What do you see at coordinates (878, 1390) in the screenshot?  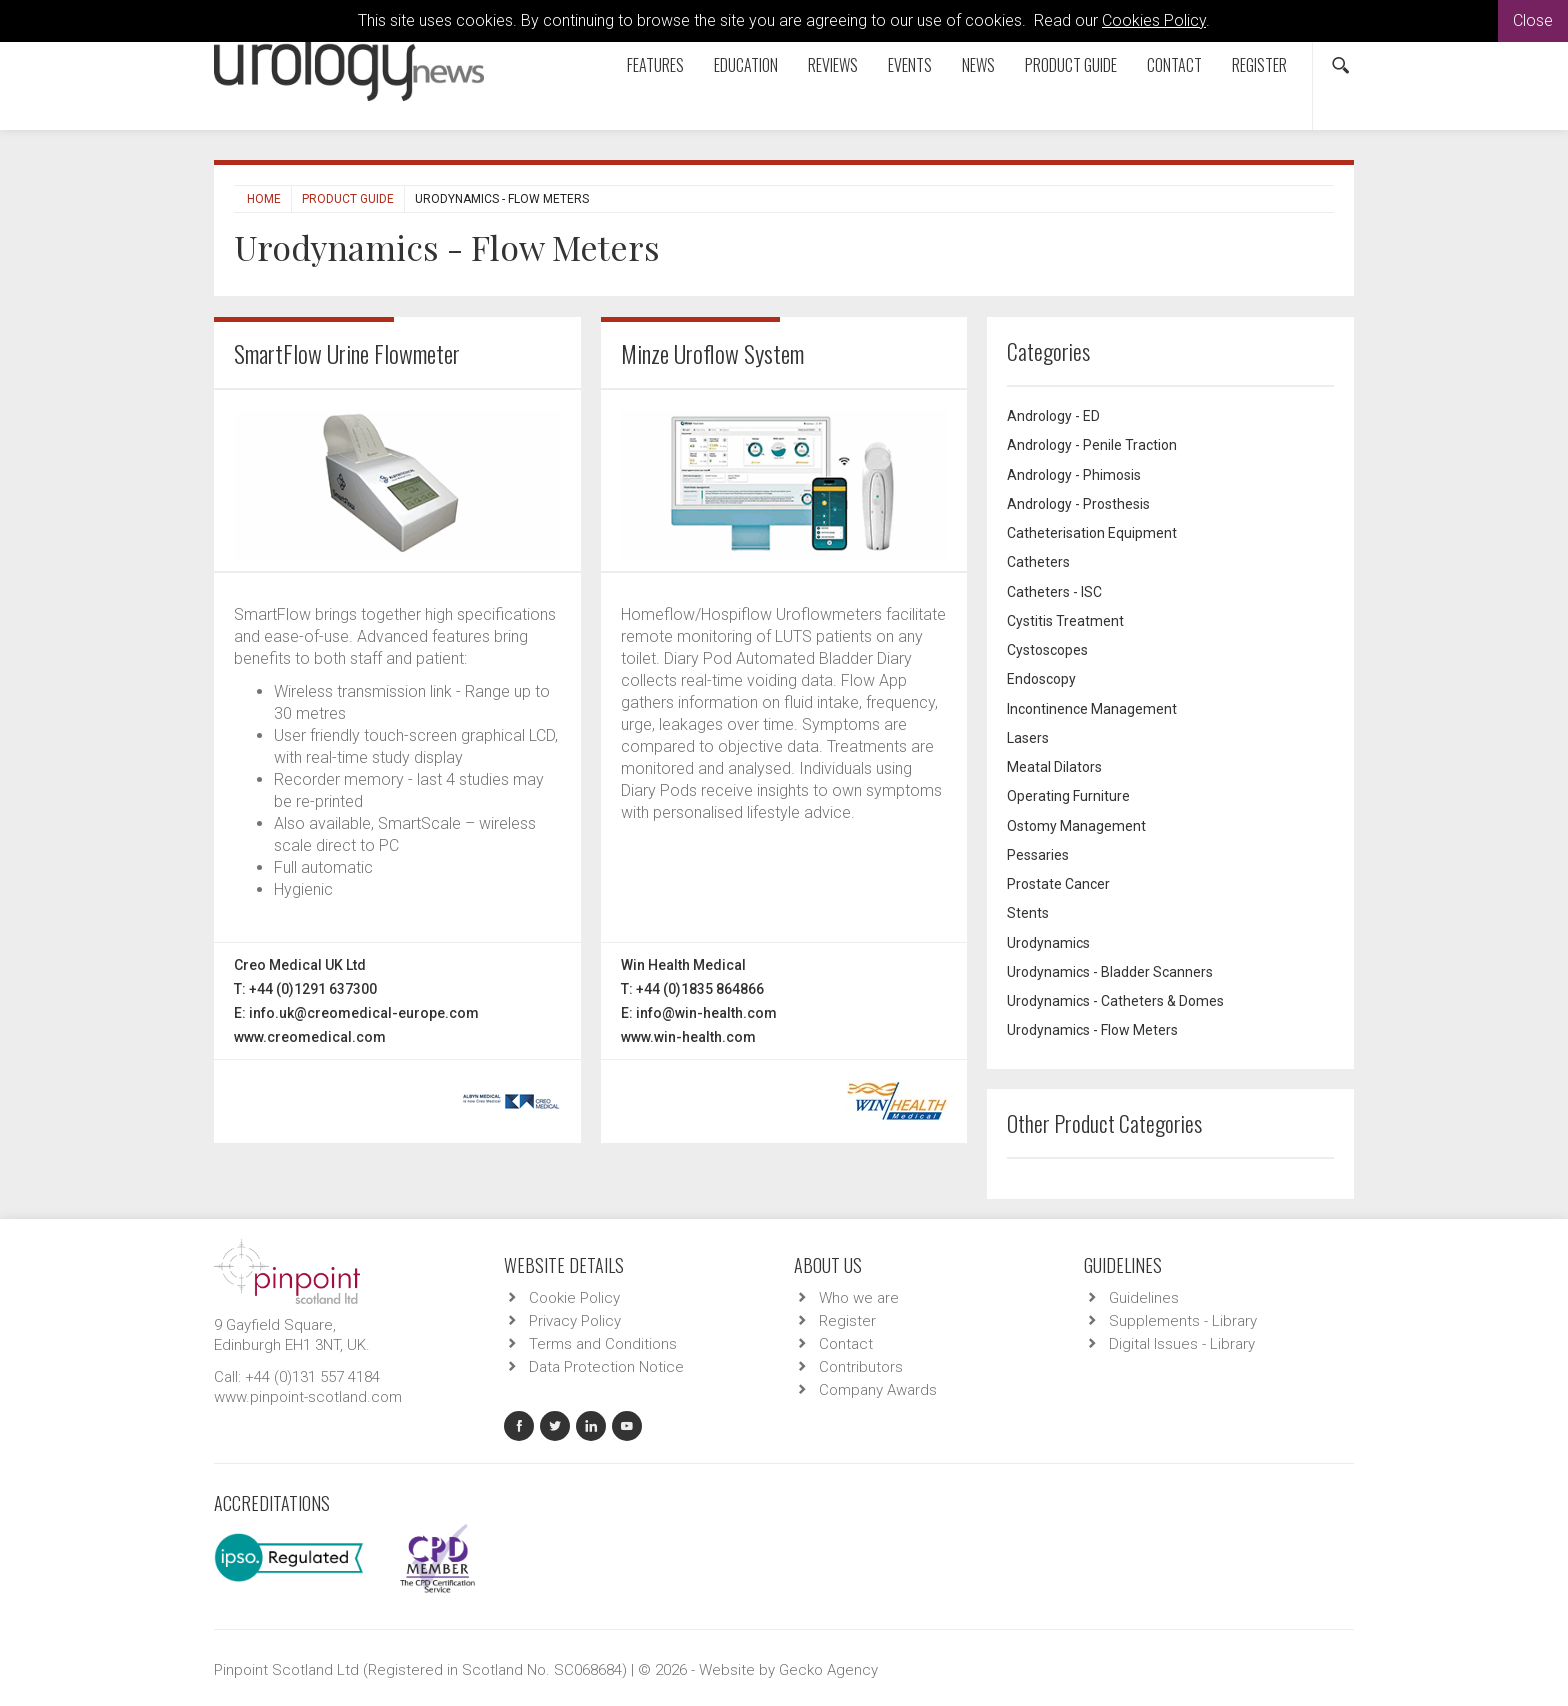 I see `Company Awards` at bounding box center [878, 1390].